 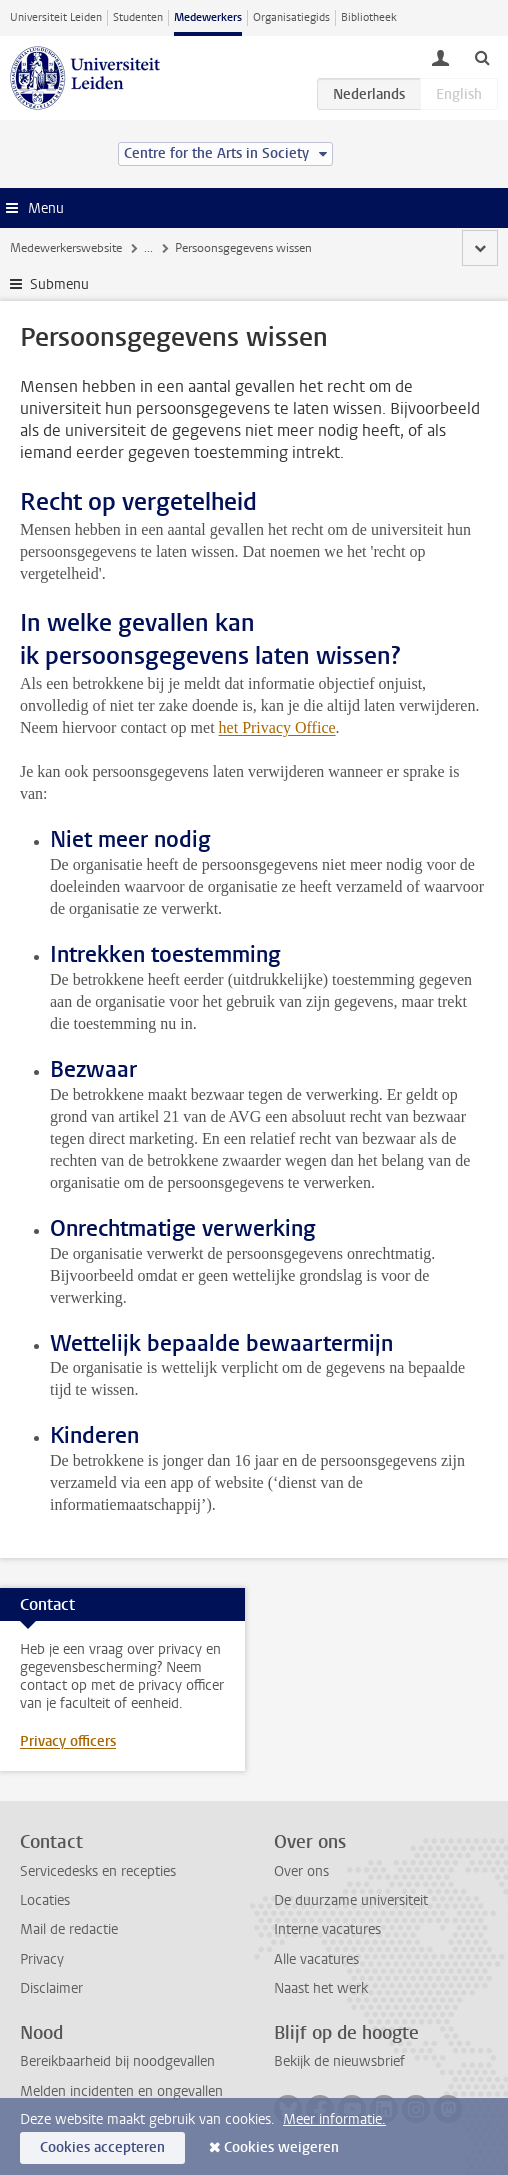 What do you see at coordinates (59, 284) in the screenshot?
I see `Submenu` at bounding box center [59, 284].